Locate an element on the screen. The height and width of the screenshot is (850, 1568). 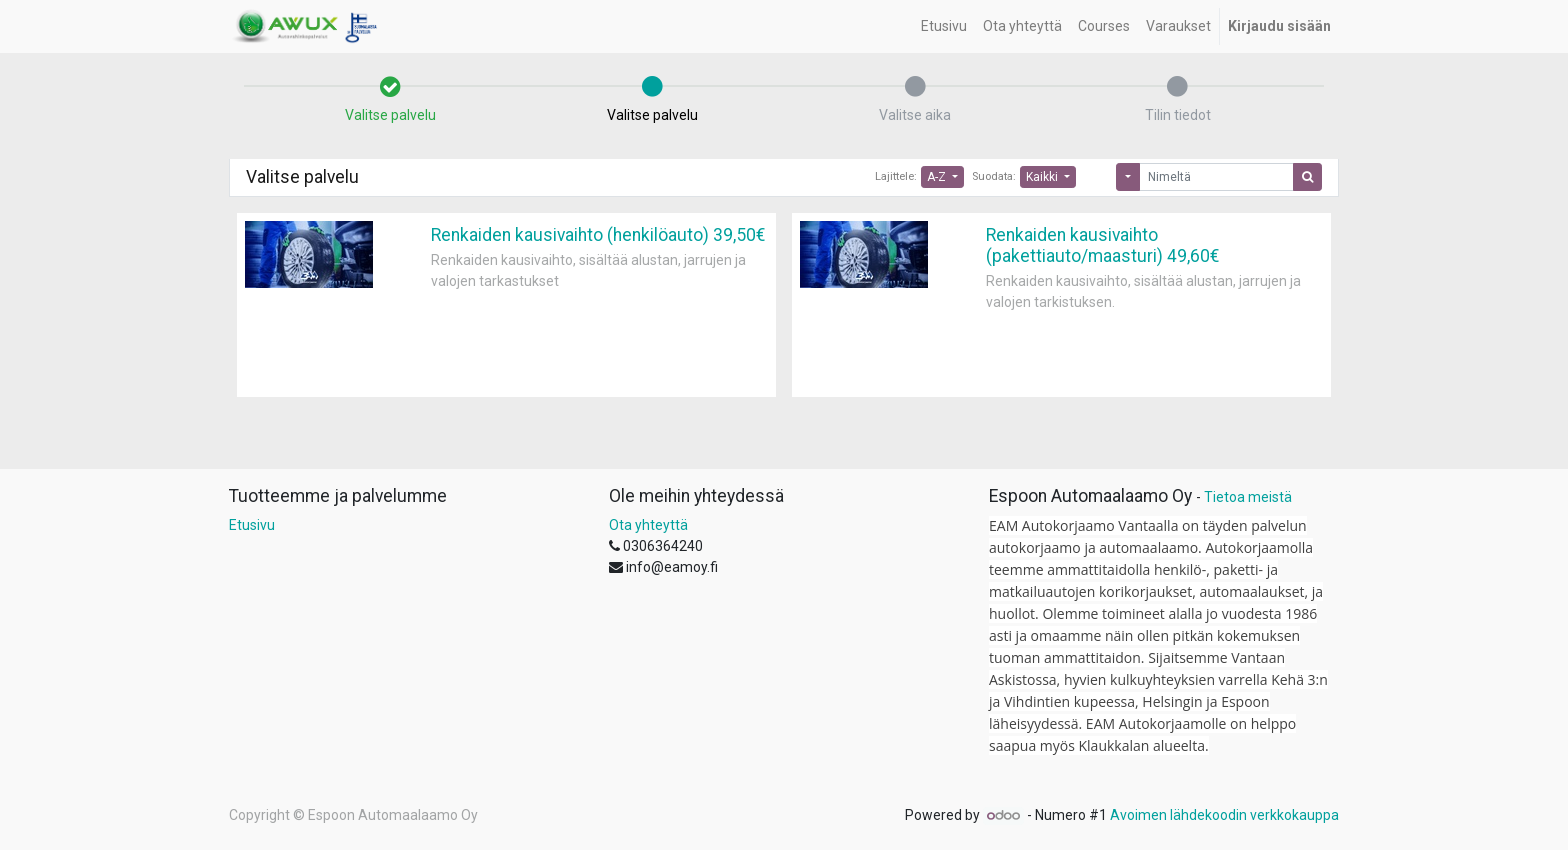
Tietoa meistä is located at coordinates (1248, 497).